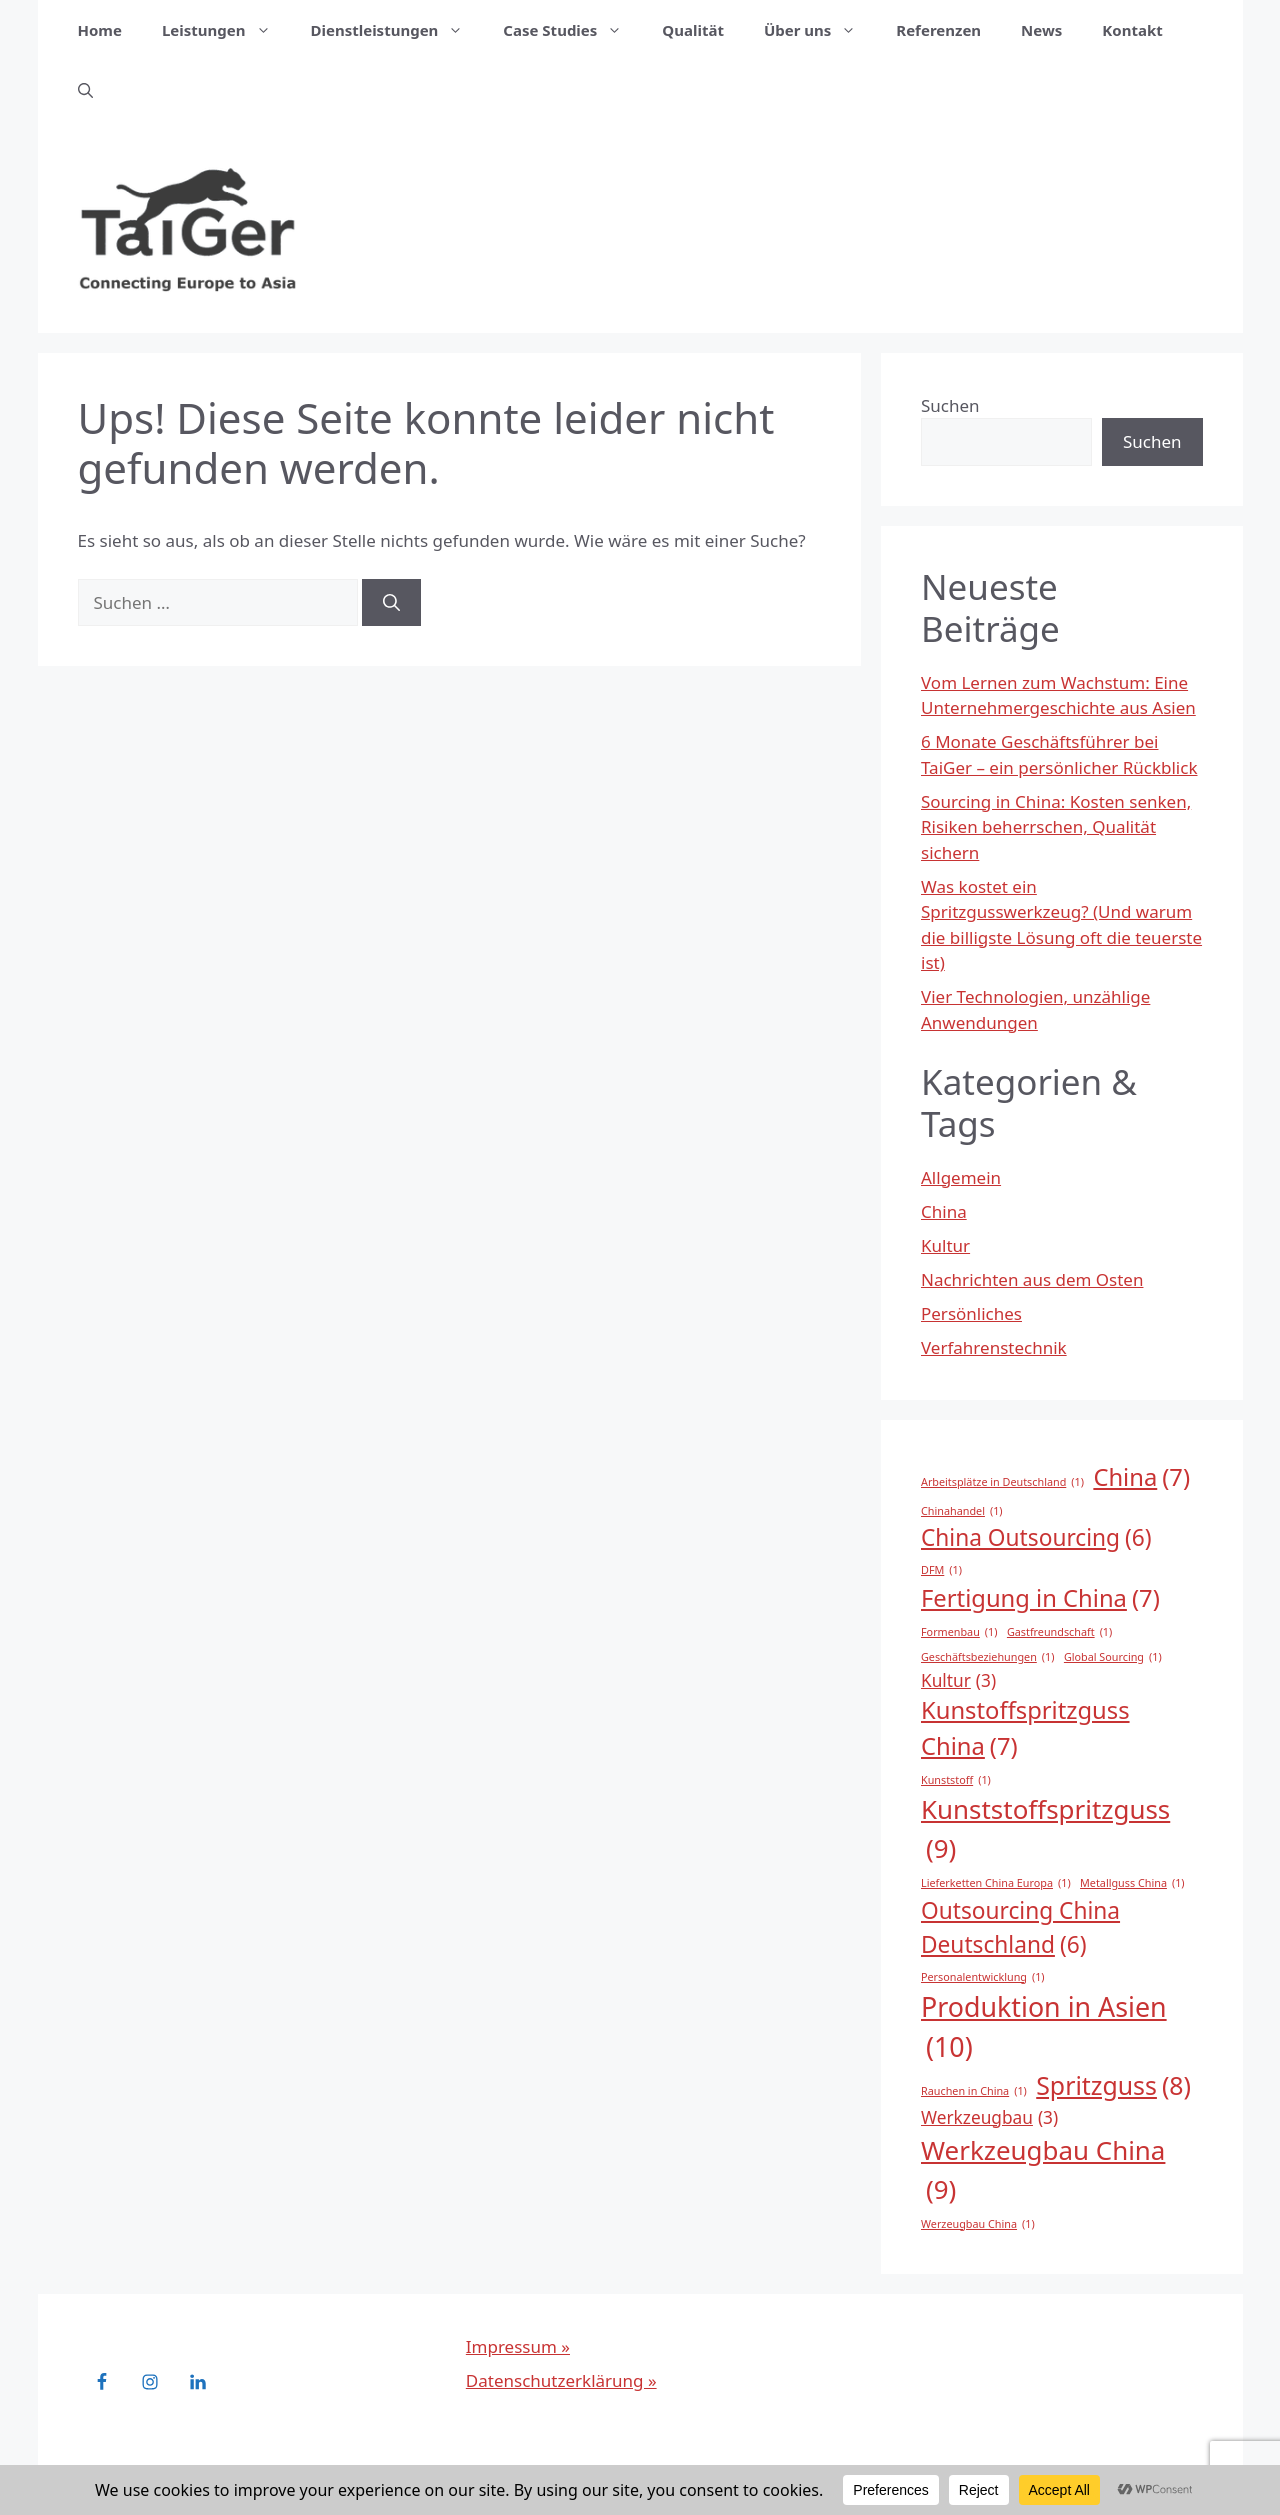 This screenshot has width=1280, height=2515. I want to click on Geschäftsbeziehungen [Geschäftsbeziehungen (1 Eintrag)], so click(987, 1657).